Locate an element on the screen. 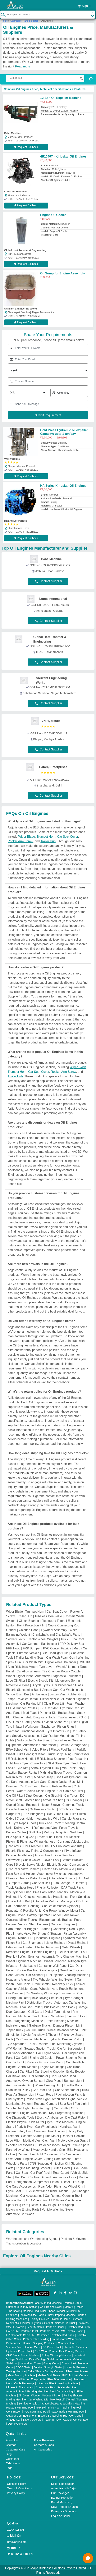 The width and height of the screenshot is (96, 2576). Automotive Hose is located at coordinates (64, 2177).